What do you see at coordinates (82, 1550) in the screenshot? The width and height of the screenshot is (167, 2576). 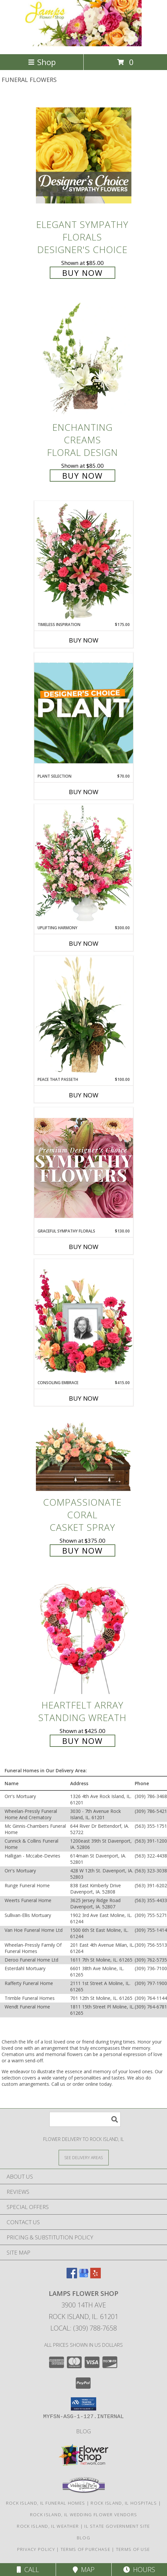 I see `Buy Now [Buy Compassionate Coral Casket Spray for $375.00]` at bounding box center [82, 1550].